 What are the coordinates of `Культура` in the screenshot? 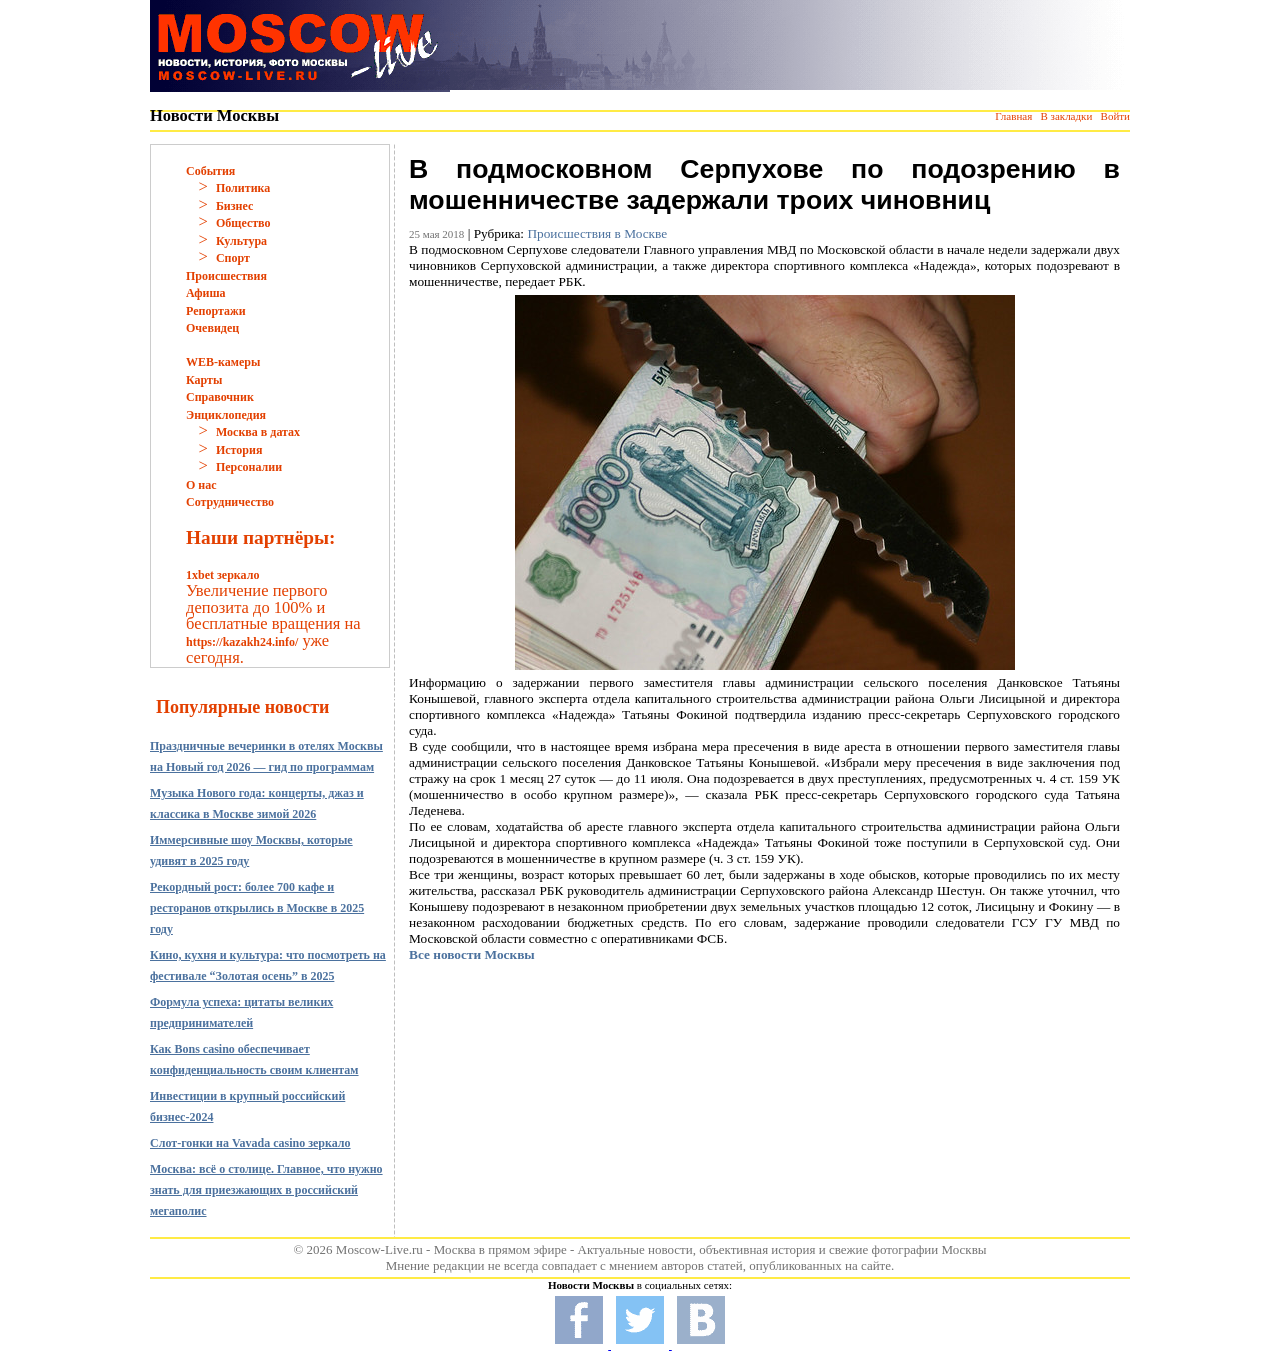 It's located at (241, 241).